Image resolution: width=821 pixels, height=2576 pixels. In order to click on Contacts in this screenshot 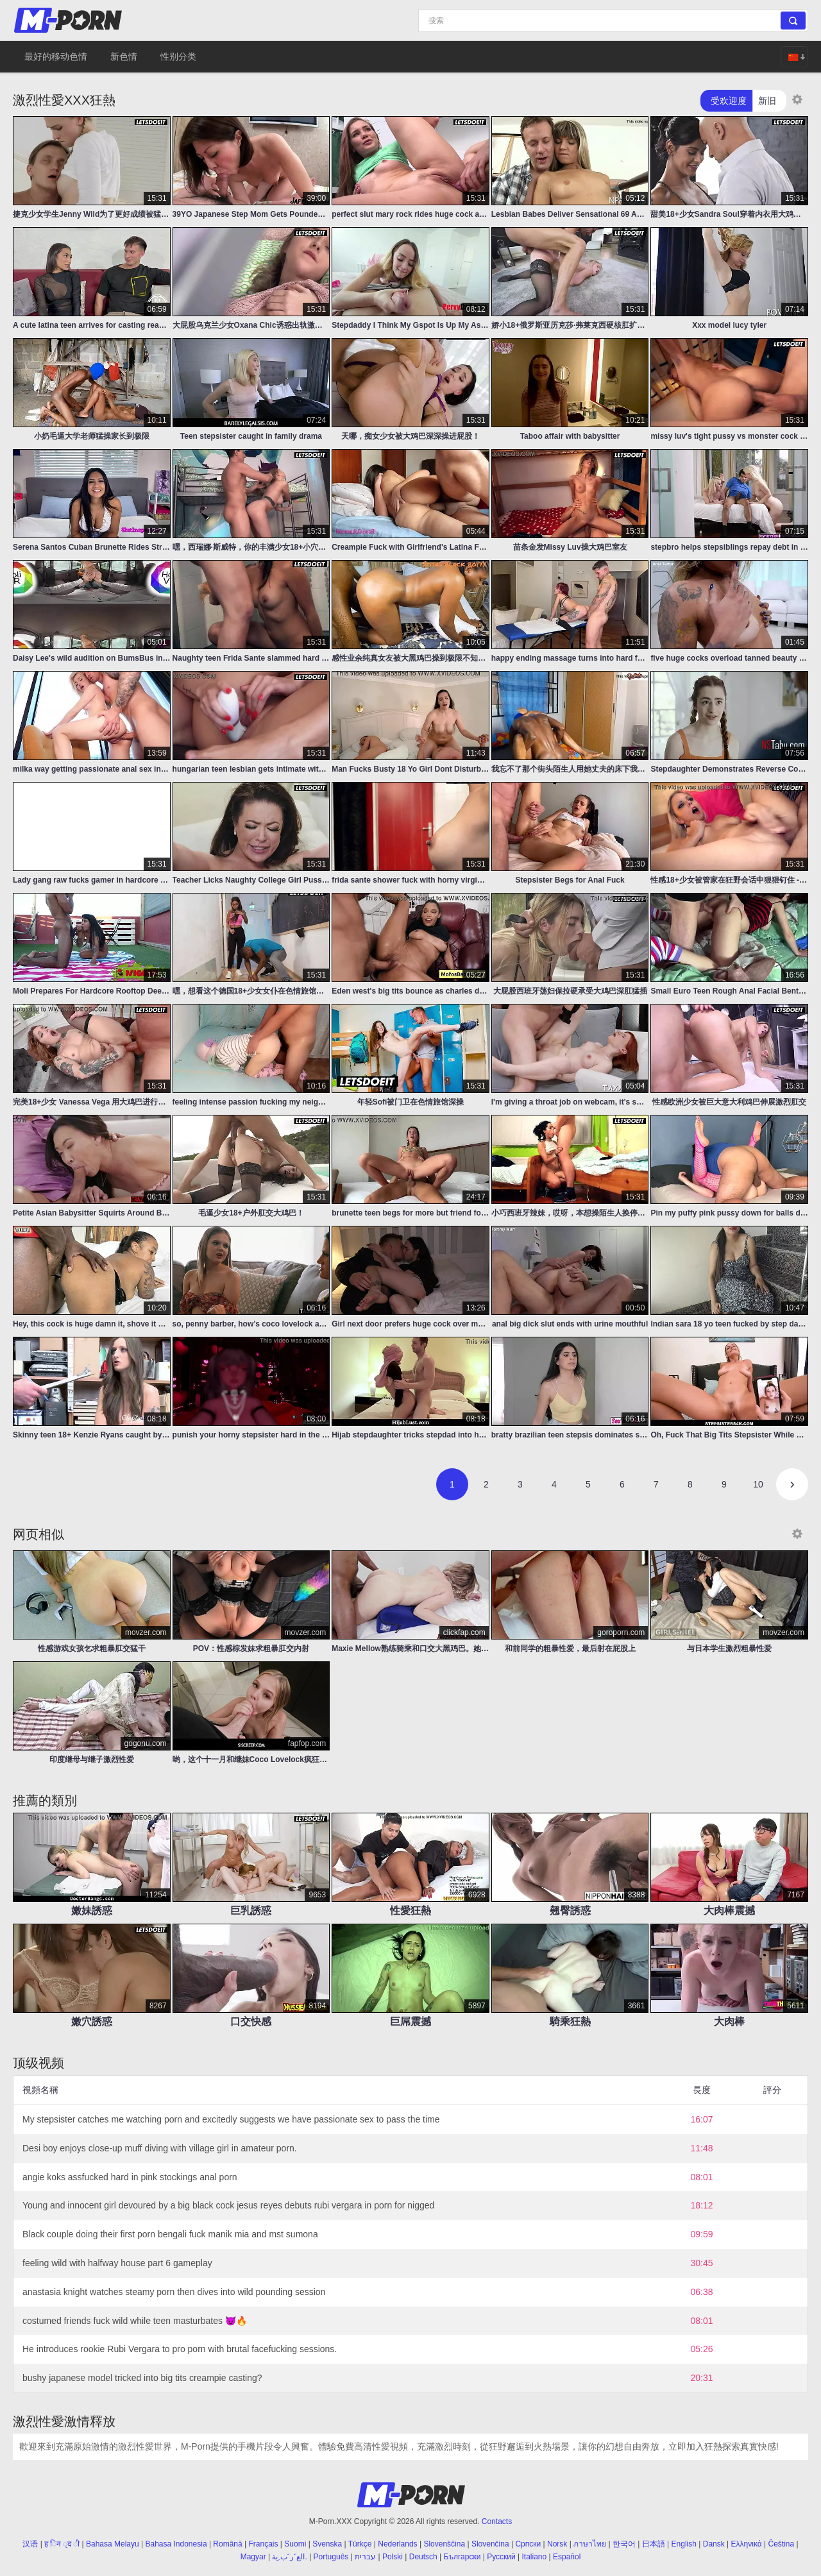, I will do `click(497, 2521)`.